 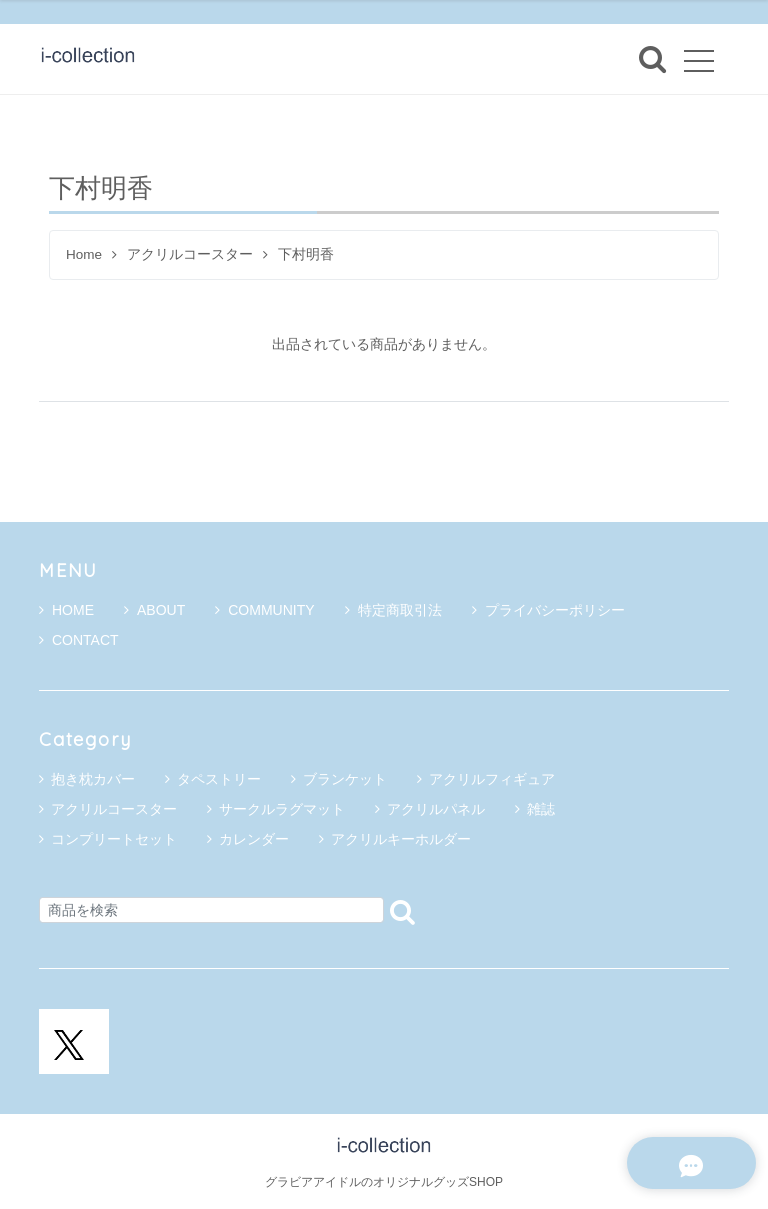 What do you see at coordinates (541, 809) in the screenshot?
I see `雑誌` at bounding box center [541, 809].